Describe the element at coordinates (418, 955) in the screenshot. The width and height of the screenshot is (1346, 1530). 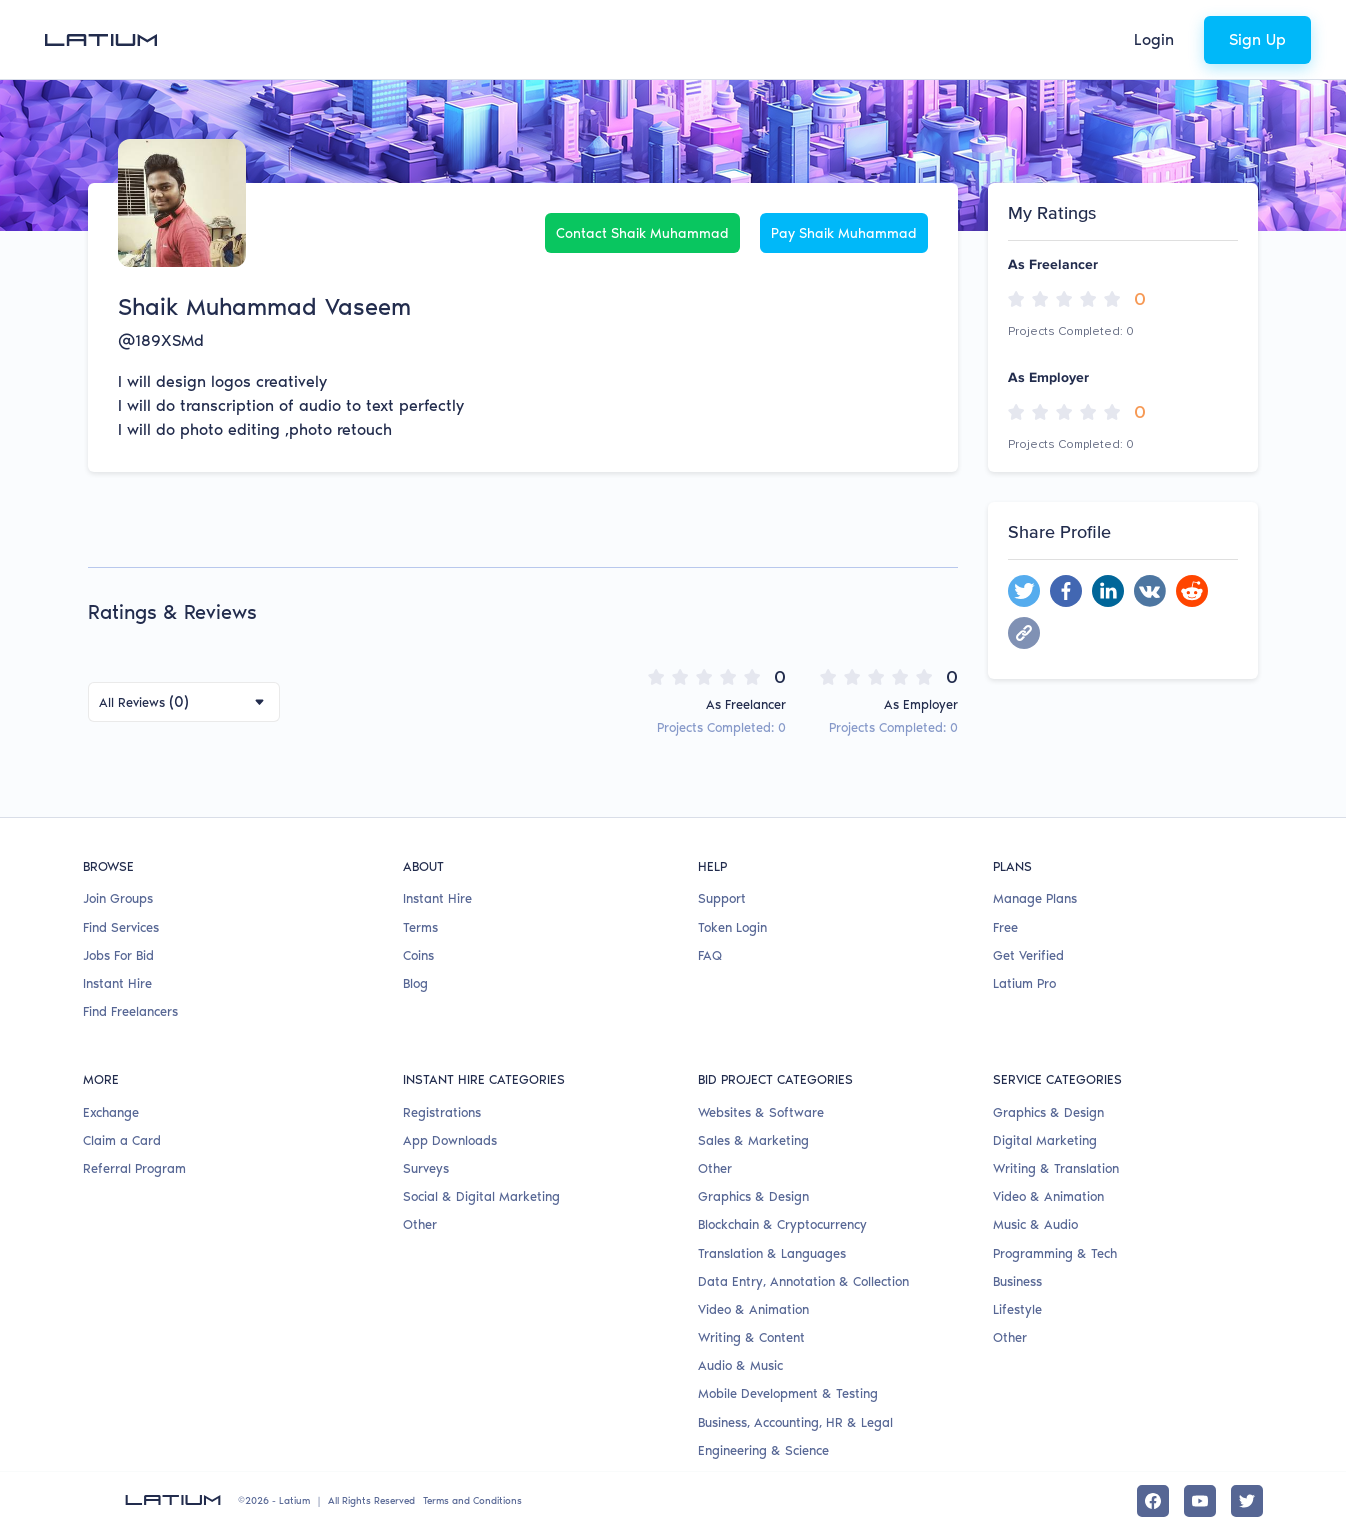
I see `Coins` at that location.